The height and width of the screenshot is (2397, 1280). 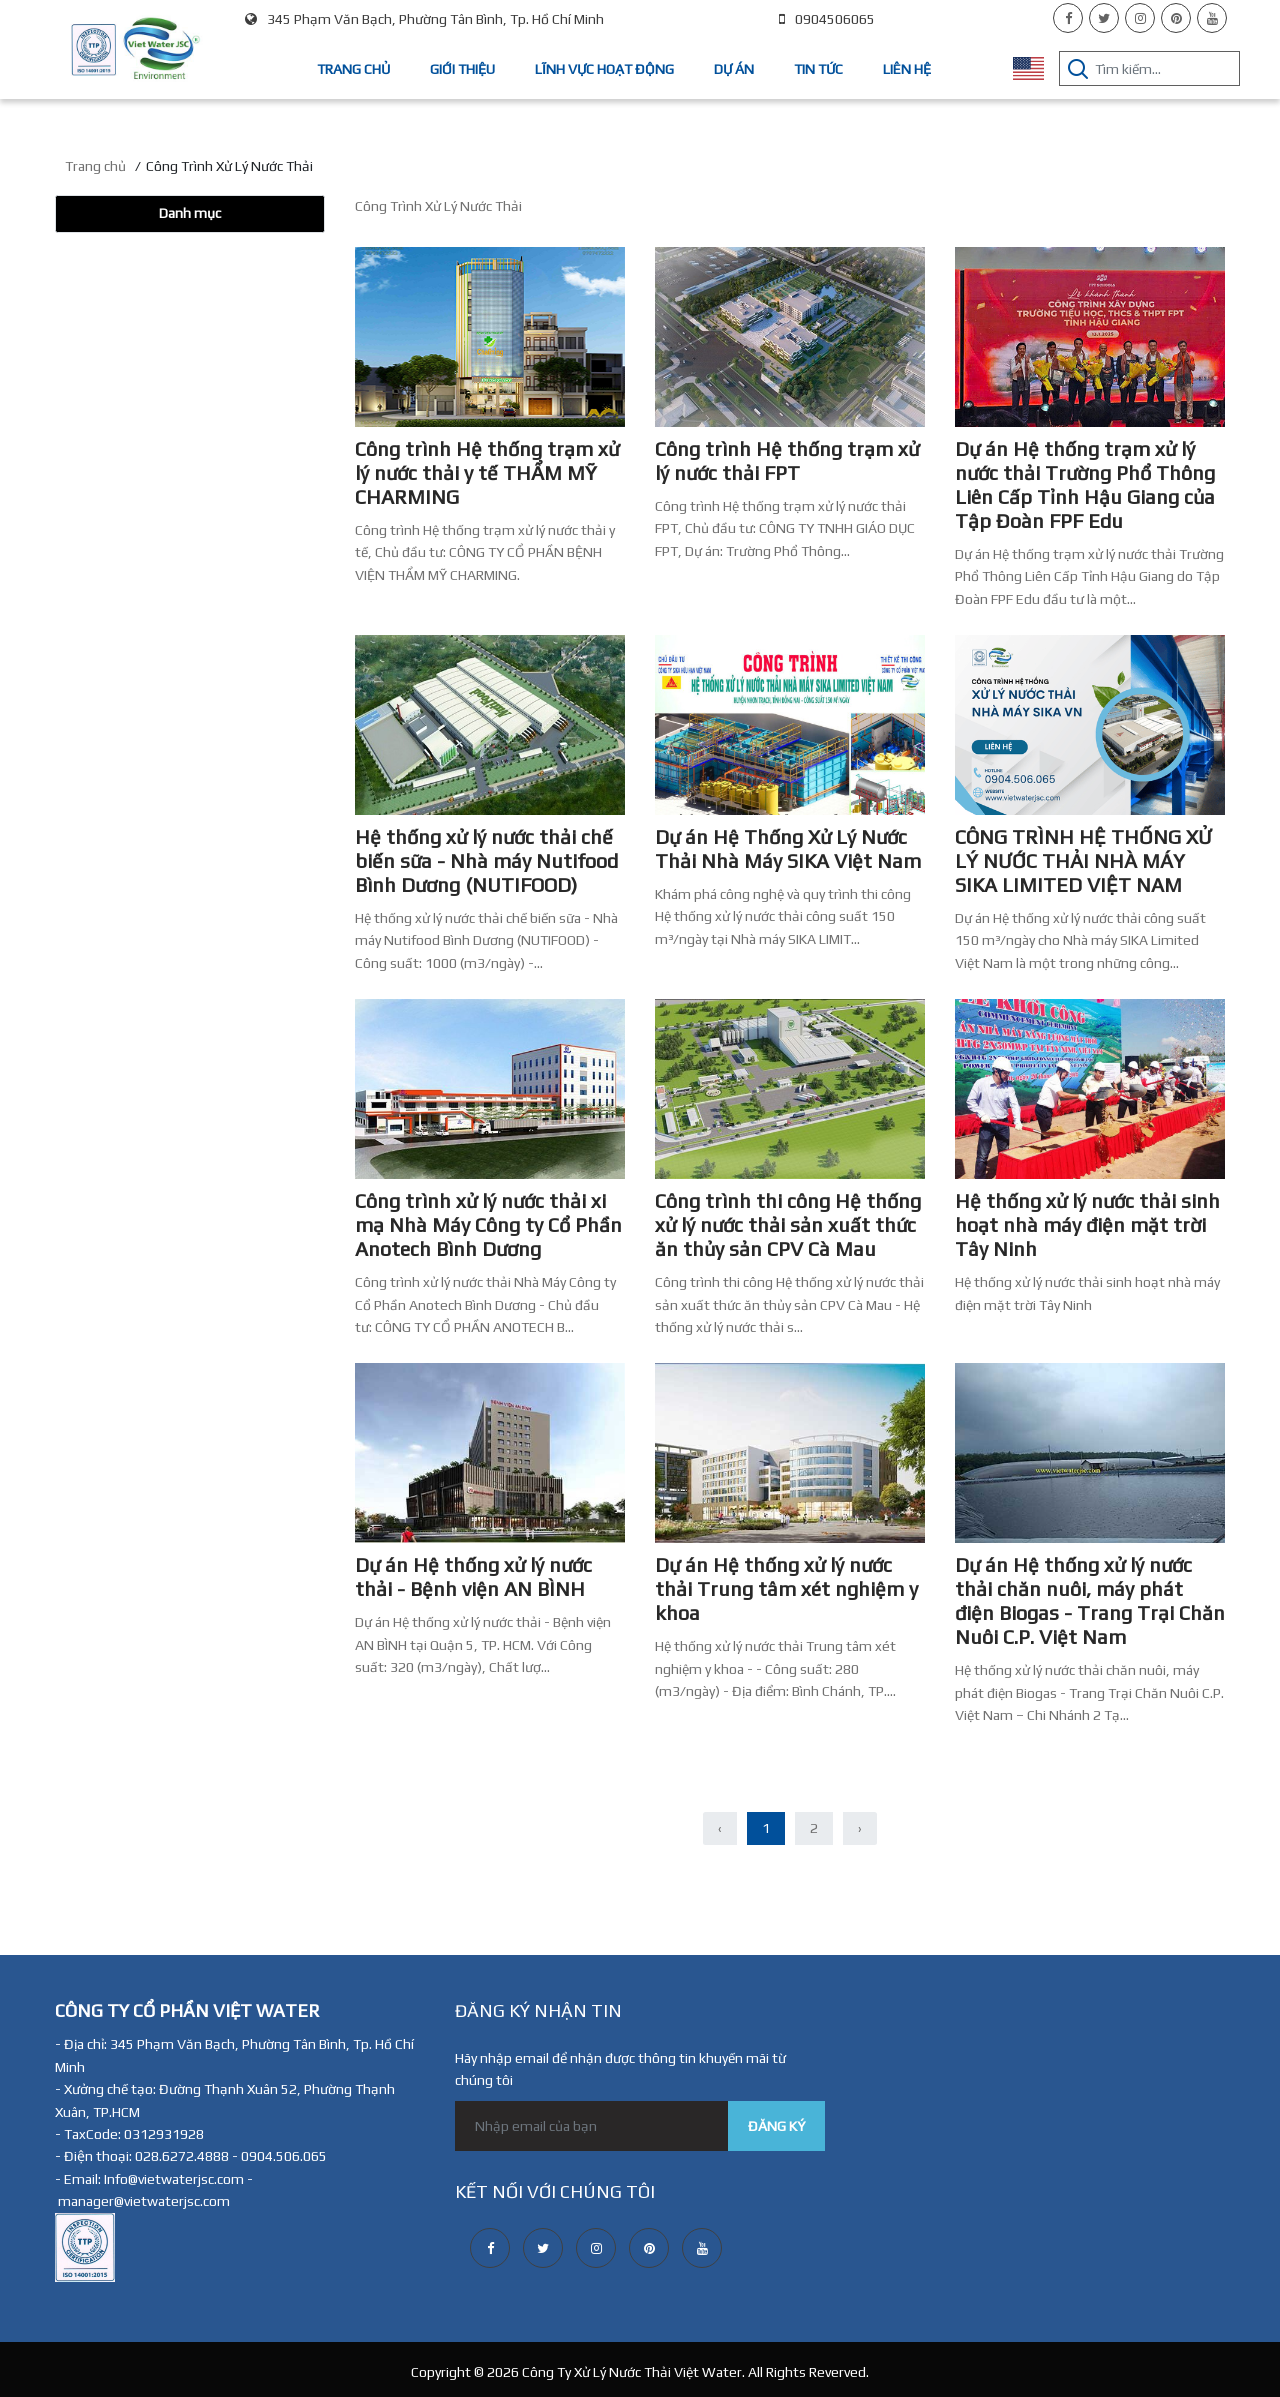 I want to click on [pinterest], so click(x=1176, y=18).